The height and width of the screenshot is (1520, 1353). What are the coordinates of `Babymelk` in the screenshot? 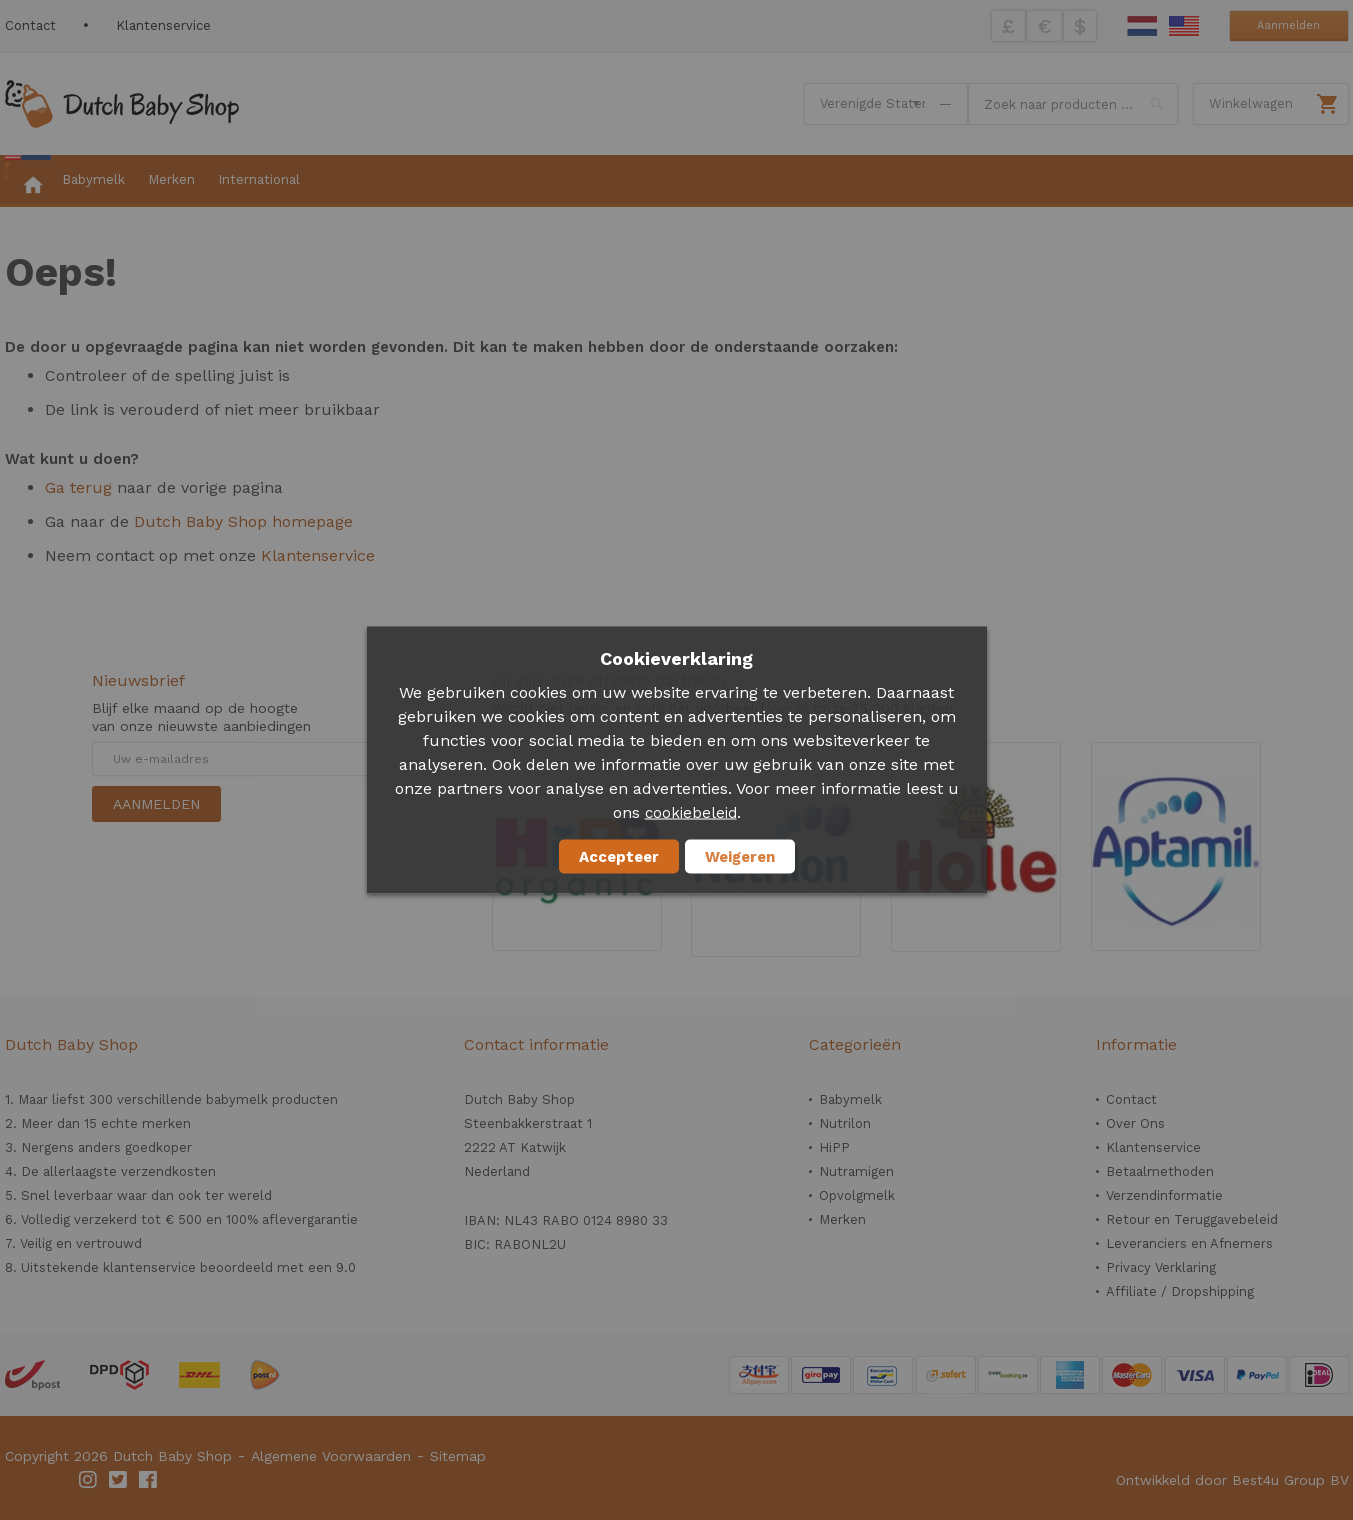 It's located at (850, 1099).